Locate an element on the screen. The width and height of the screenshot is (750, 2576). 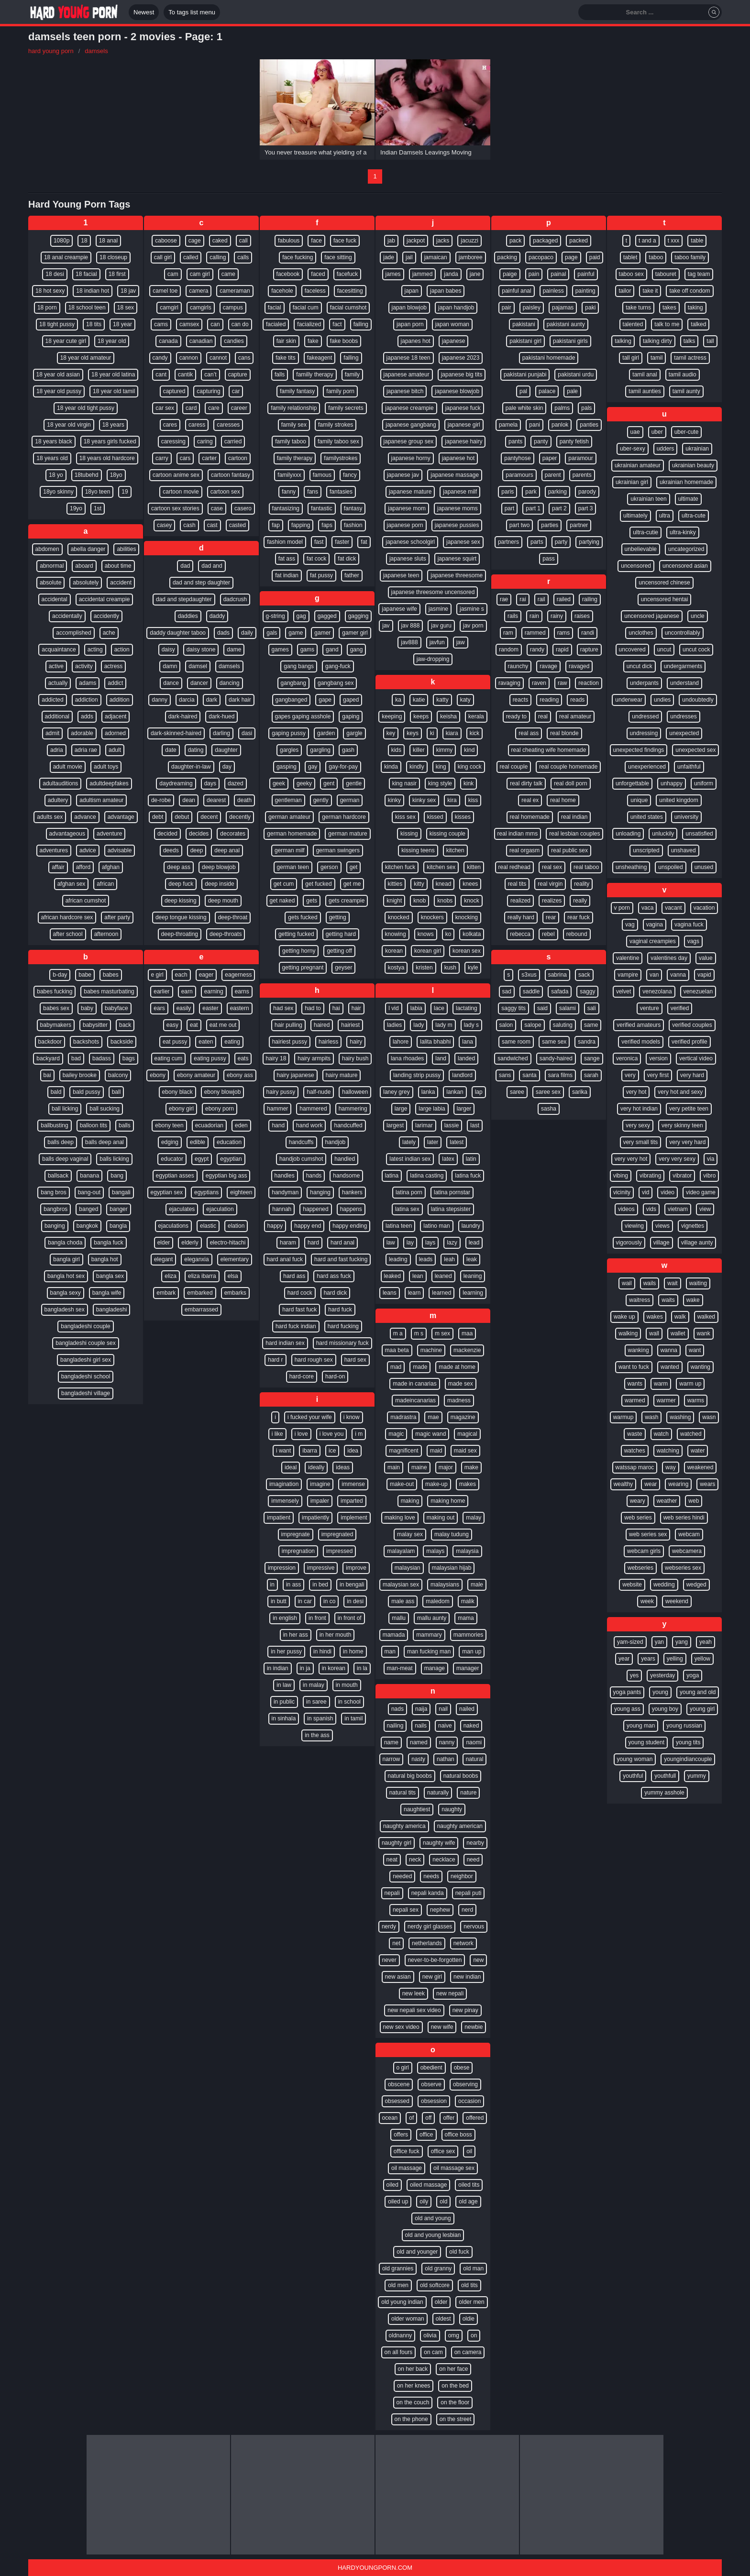
keeps is located at coordinates (421, 716).